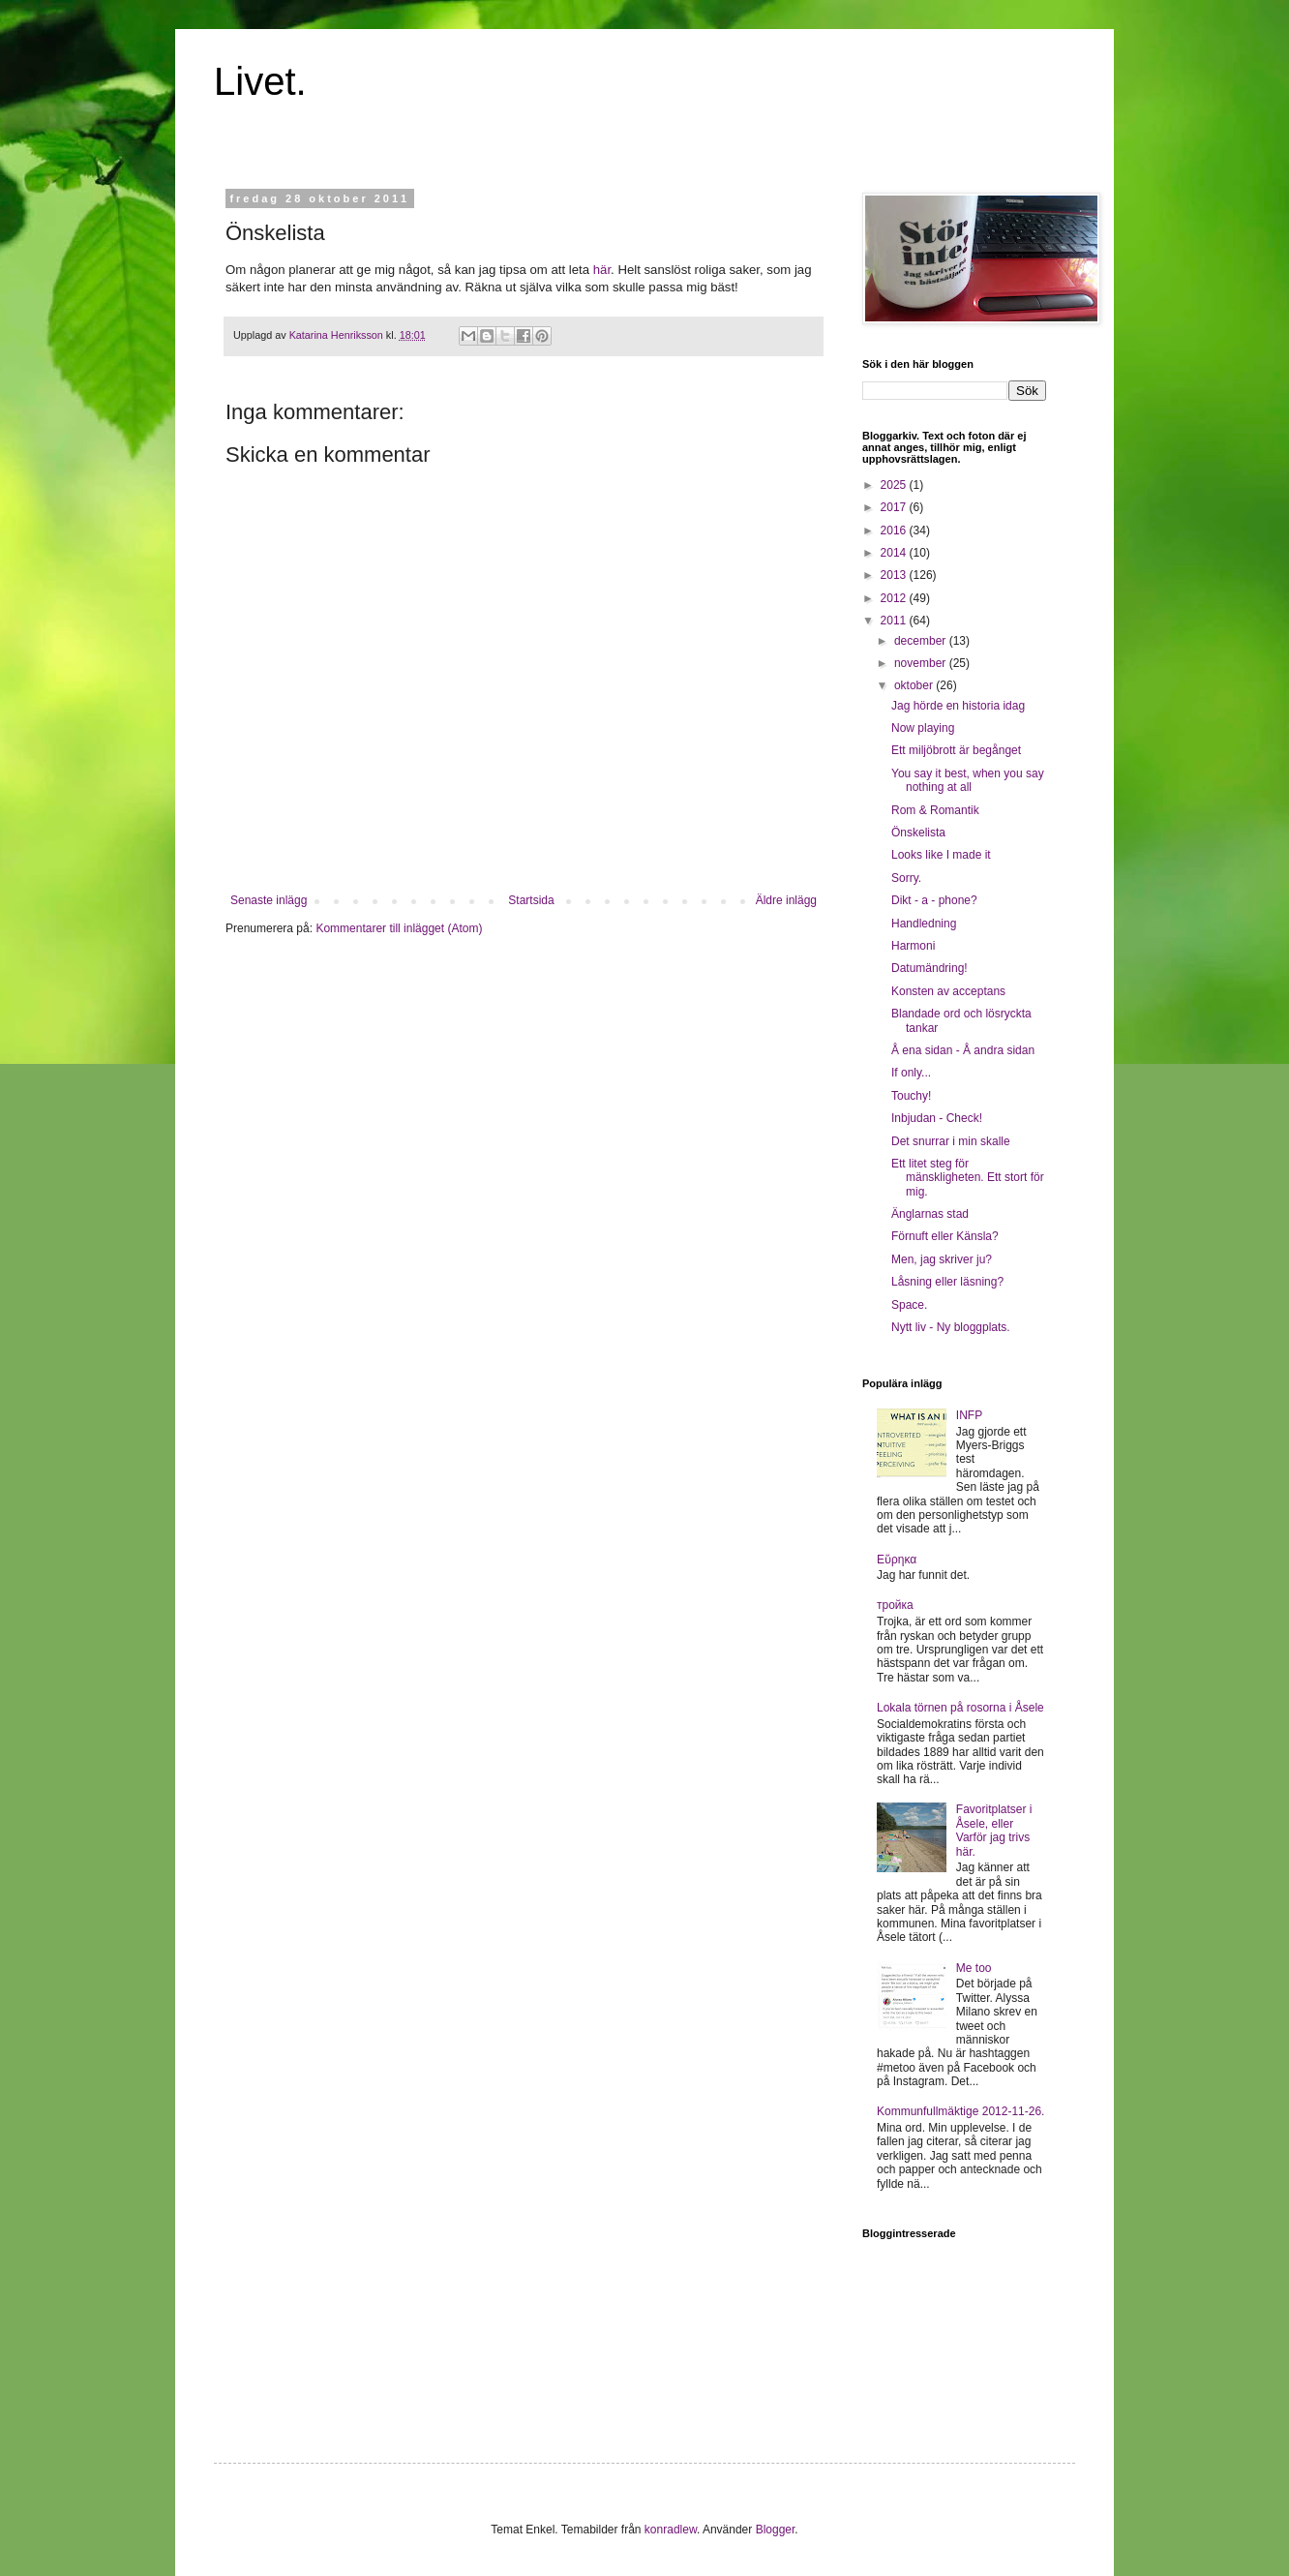  Describe the element at coordinates (602, 269) in the screenshot. I see `här` at that location.